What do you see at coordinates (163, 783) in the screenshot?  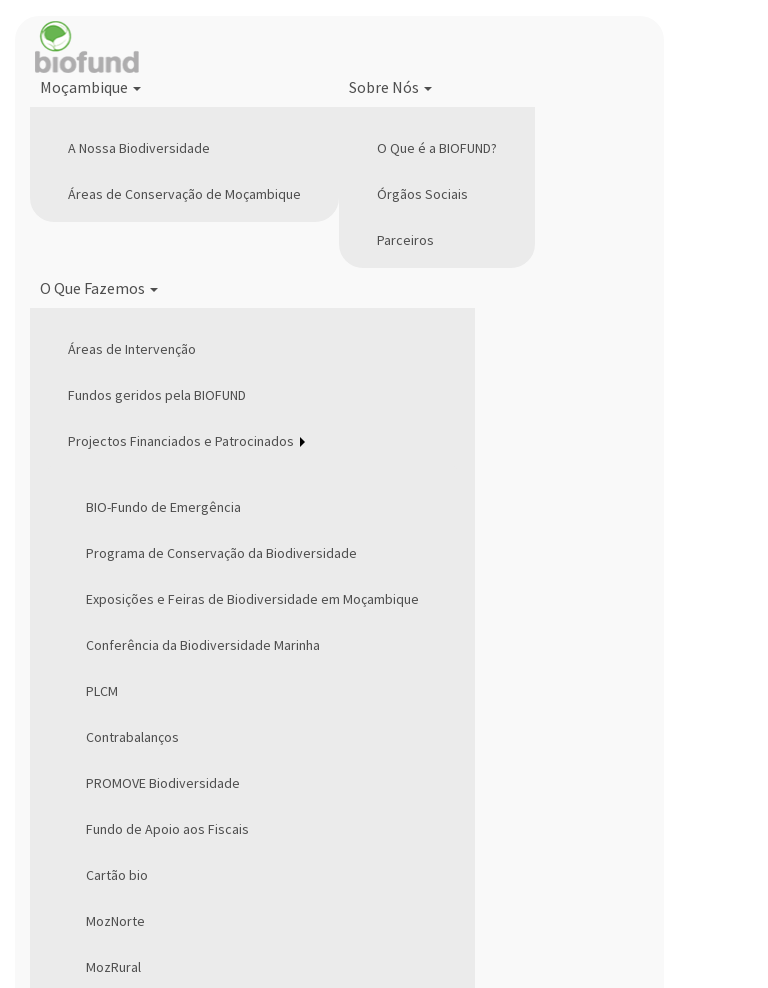 I see `PROMOVE Biodiversidade` at bounding box center [163, 783].